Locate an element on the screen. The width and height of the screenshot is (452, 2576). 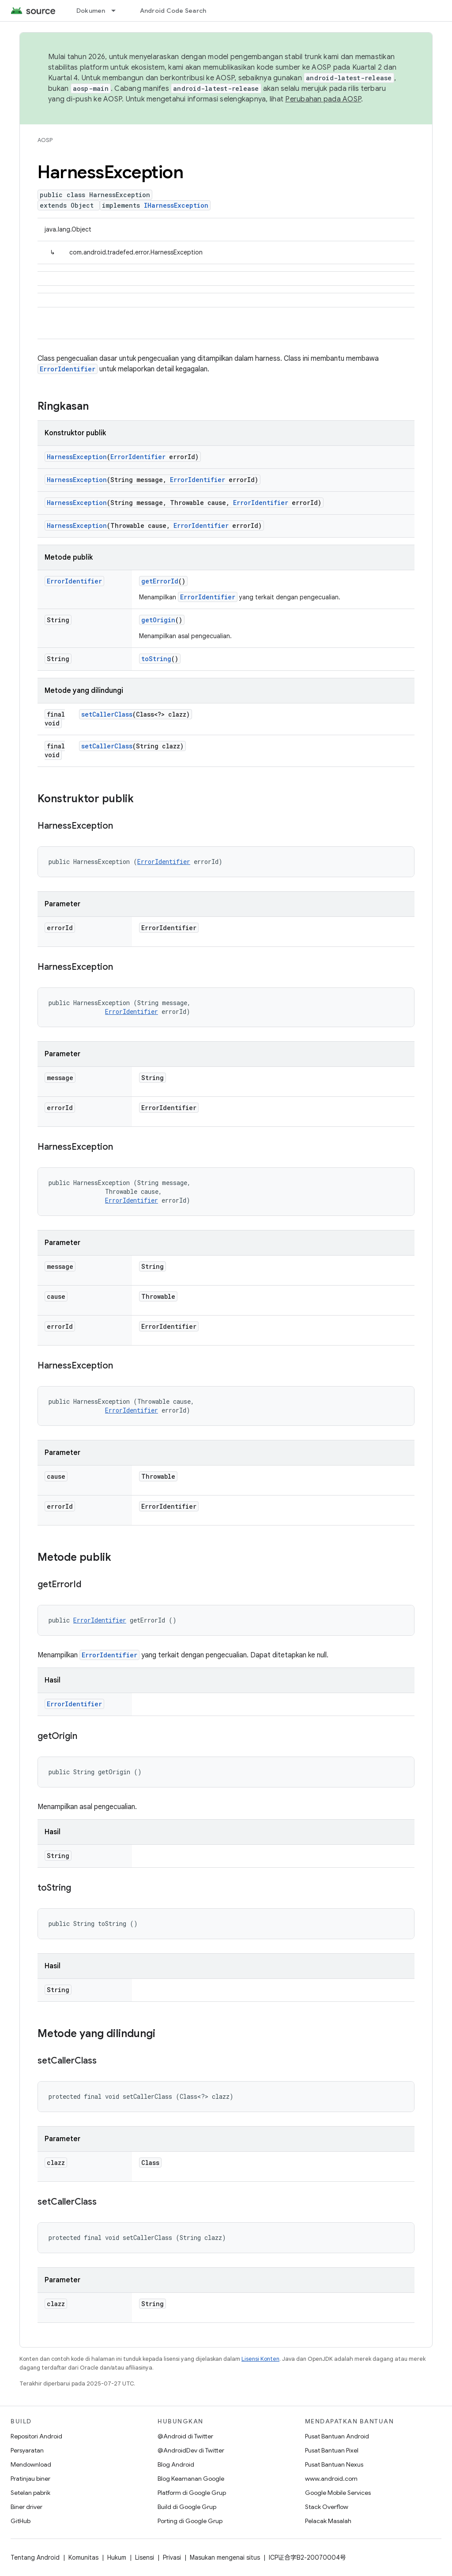
Platform di Google Grup is located at coordinates (192, 2493).